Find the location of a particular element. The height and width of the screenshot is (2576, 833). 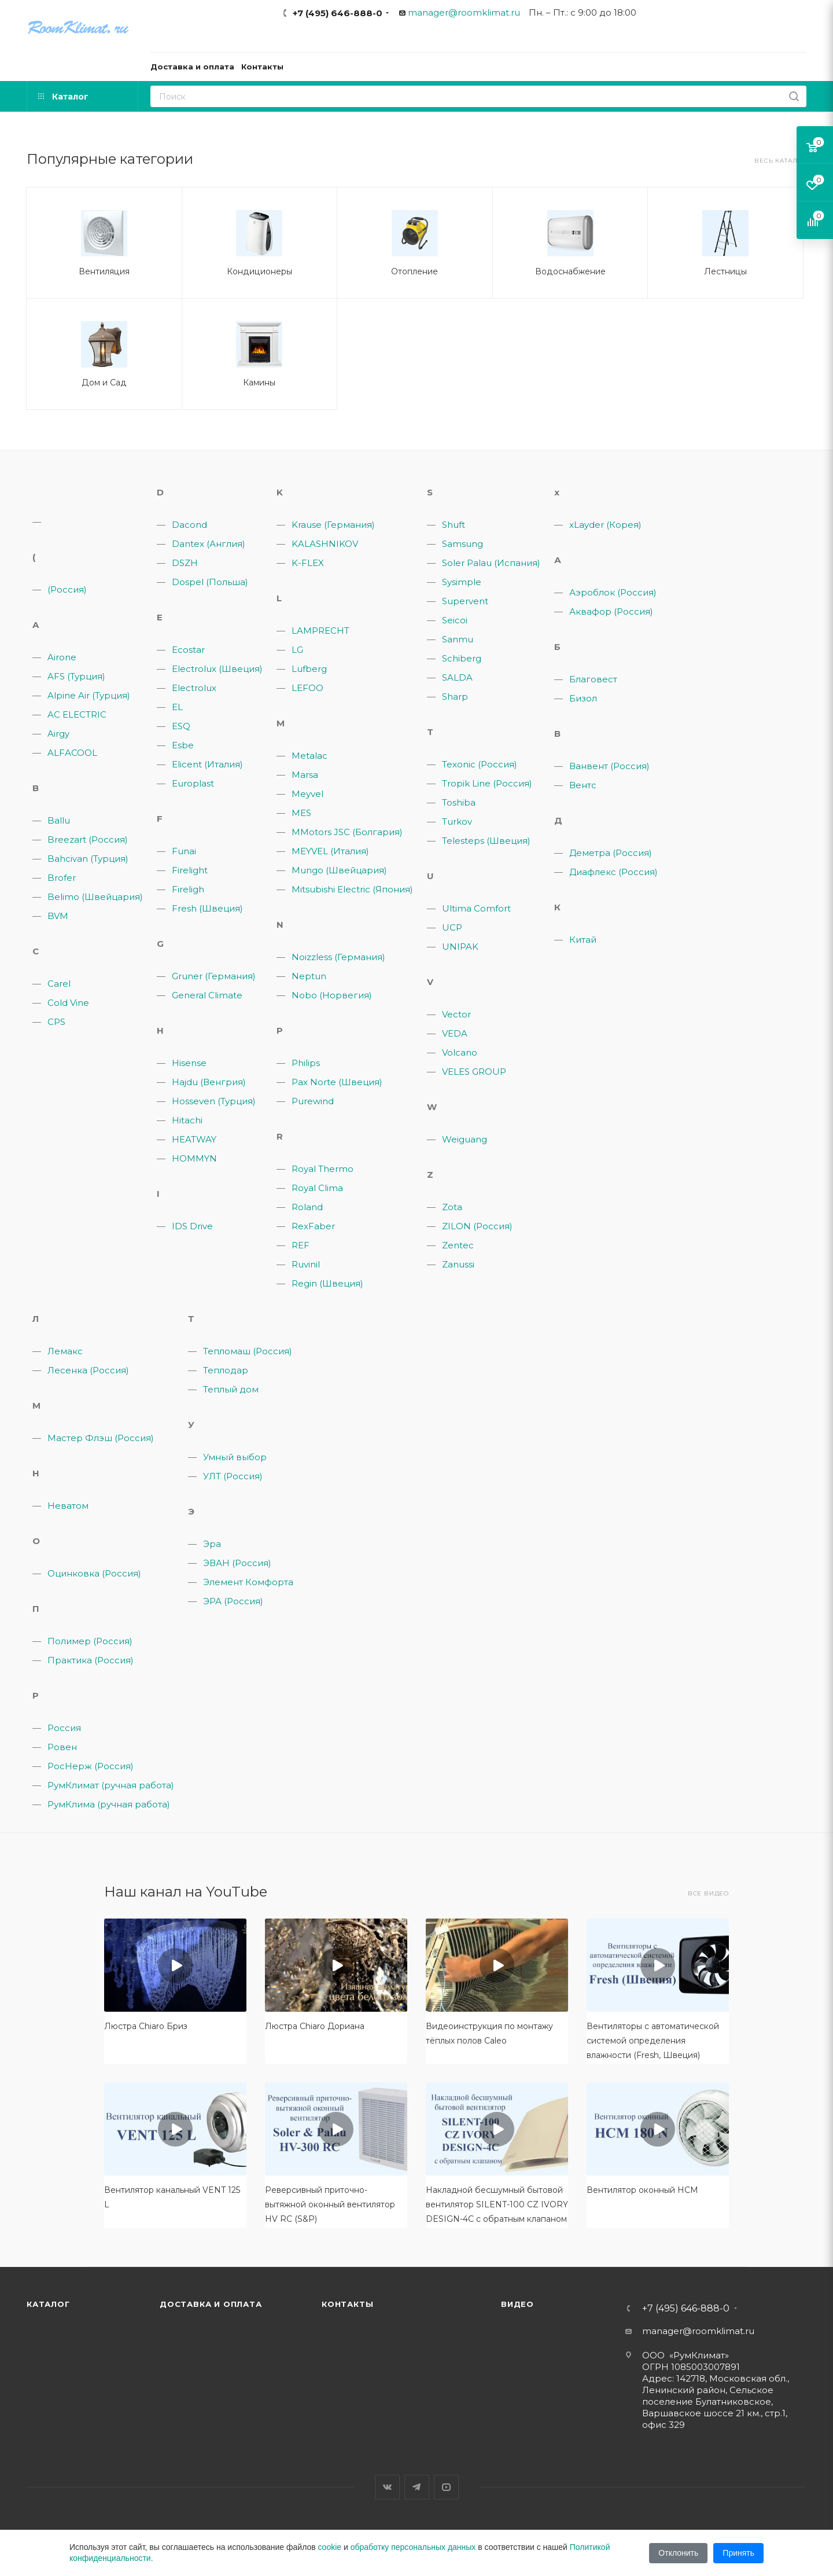

Regin (Швеция) is located at coordinates (327, 1283).